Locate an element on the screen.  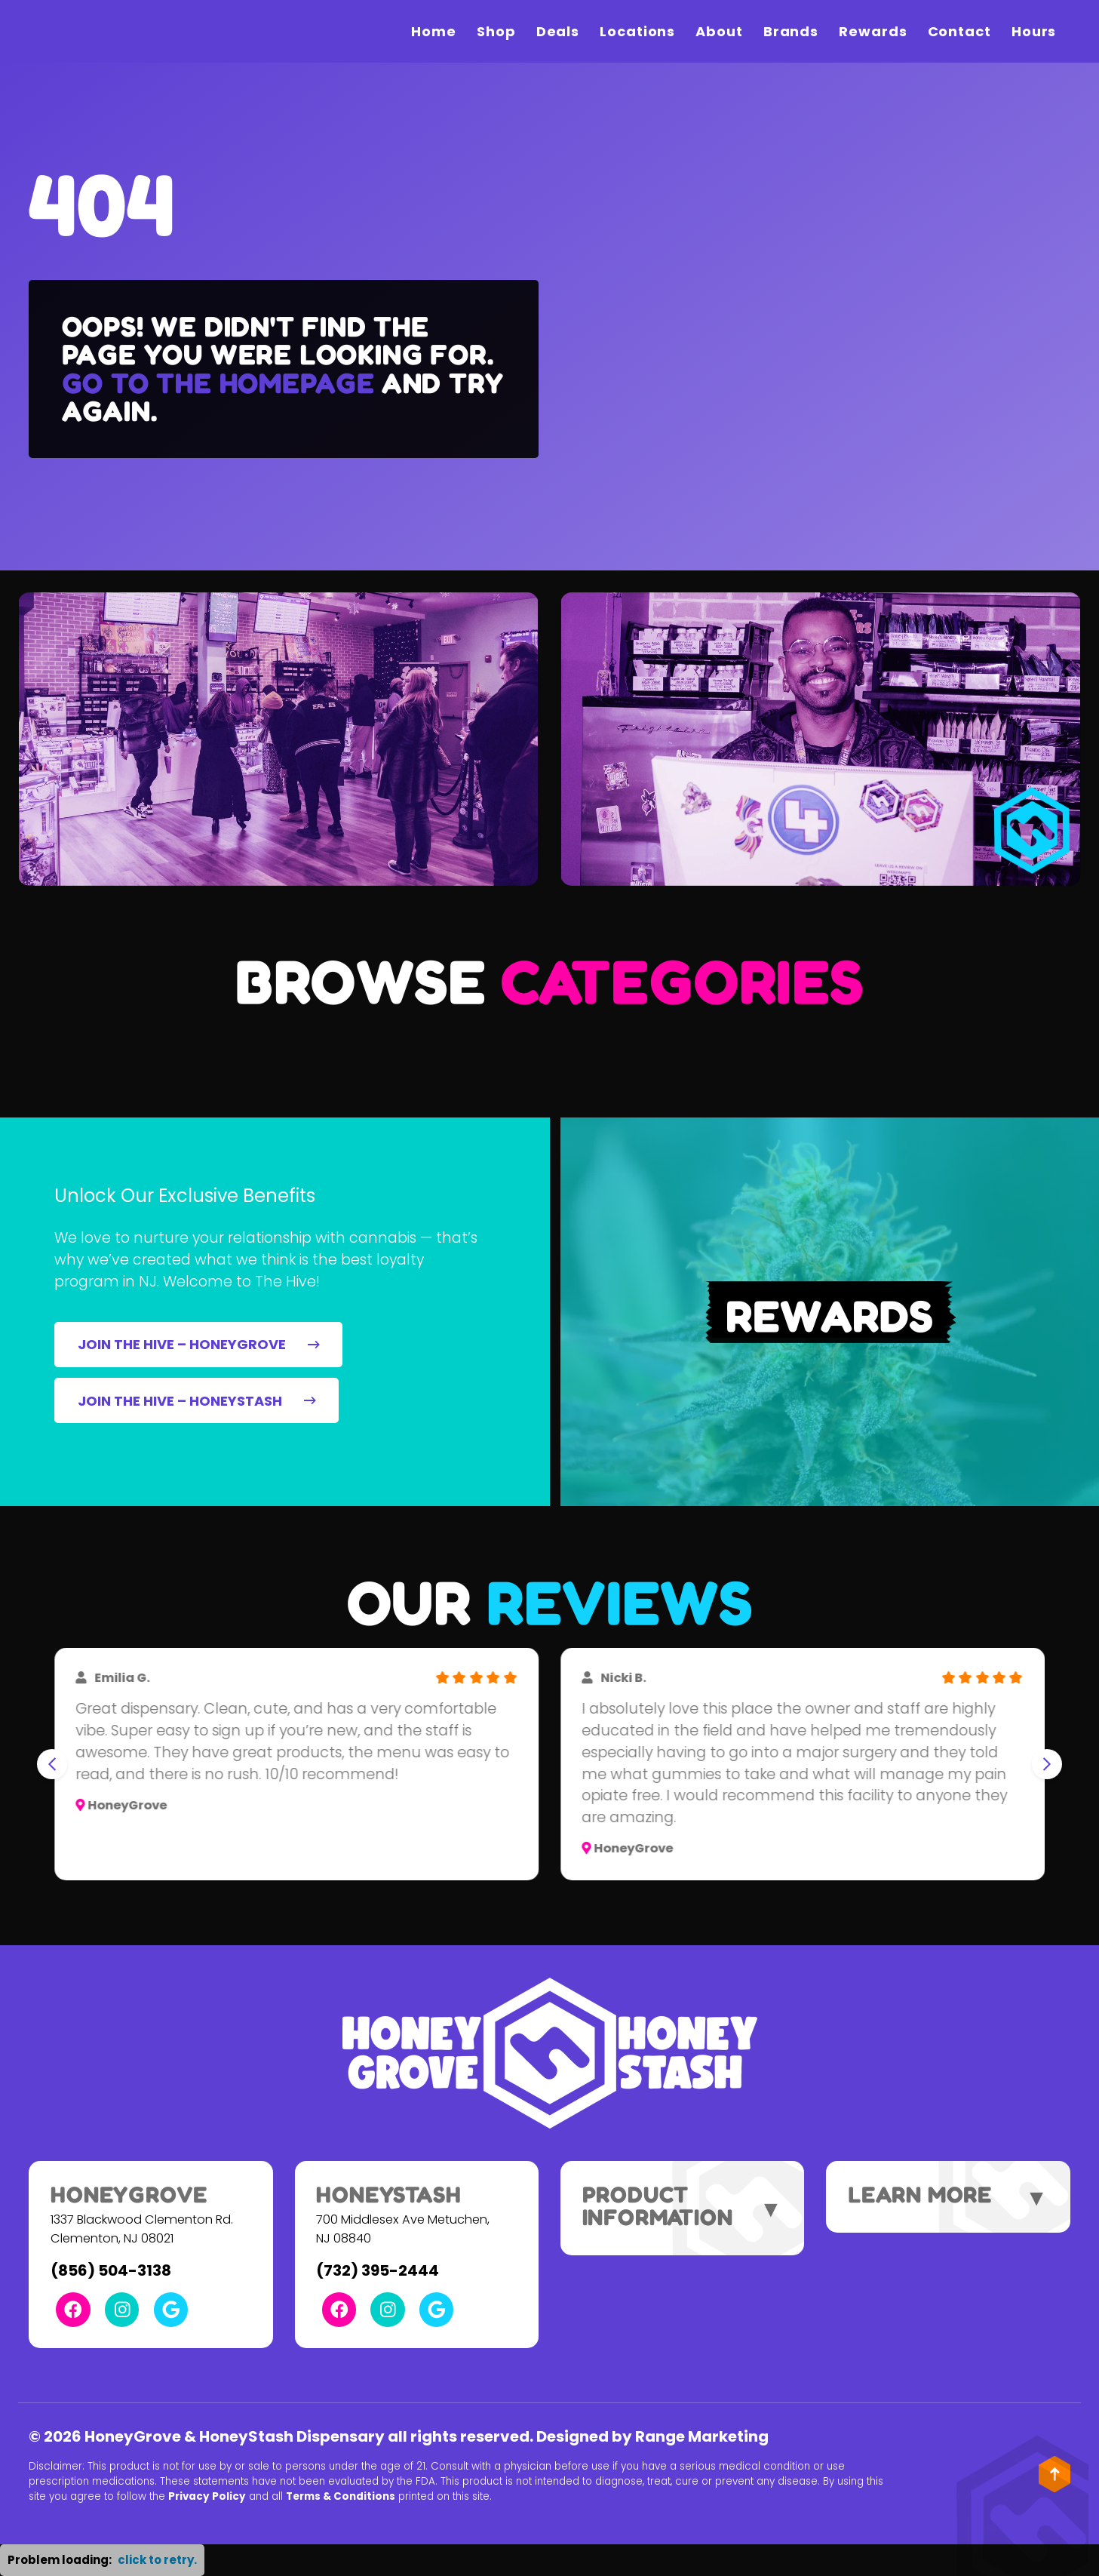
(732) 395-2444 is located at coordinates (377, 2270).